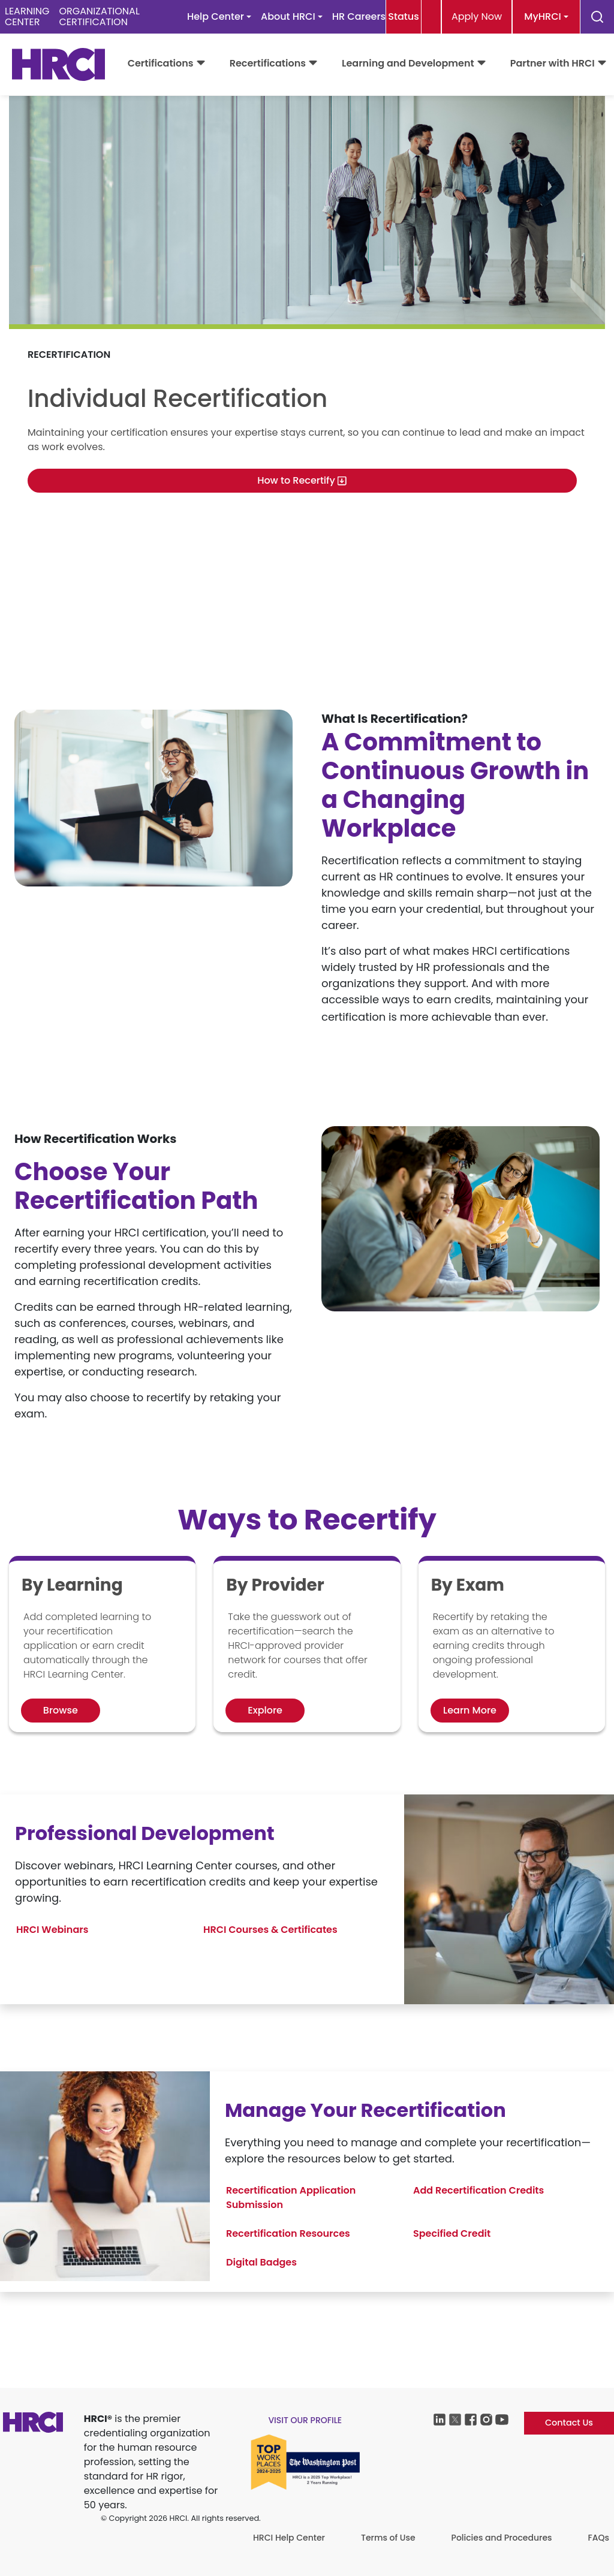 This screenshot has width=614, height=2576. I want to click on Status, so click(403, 16).